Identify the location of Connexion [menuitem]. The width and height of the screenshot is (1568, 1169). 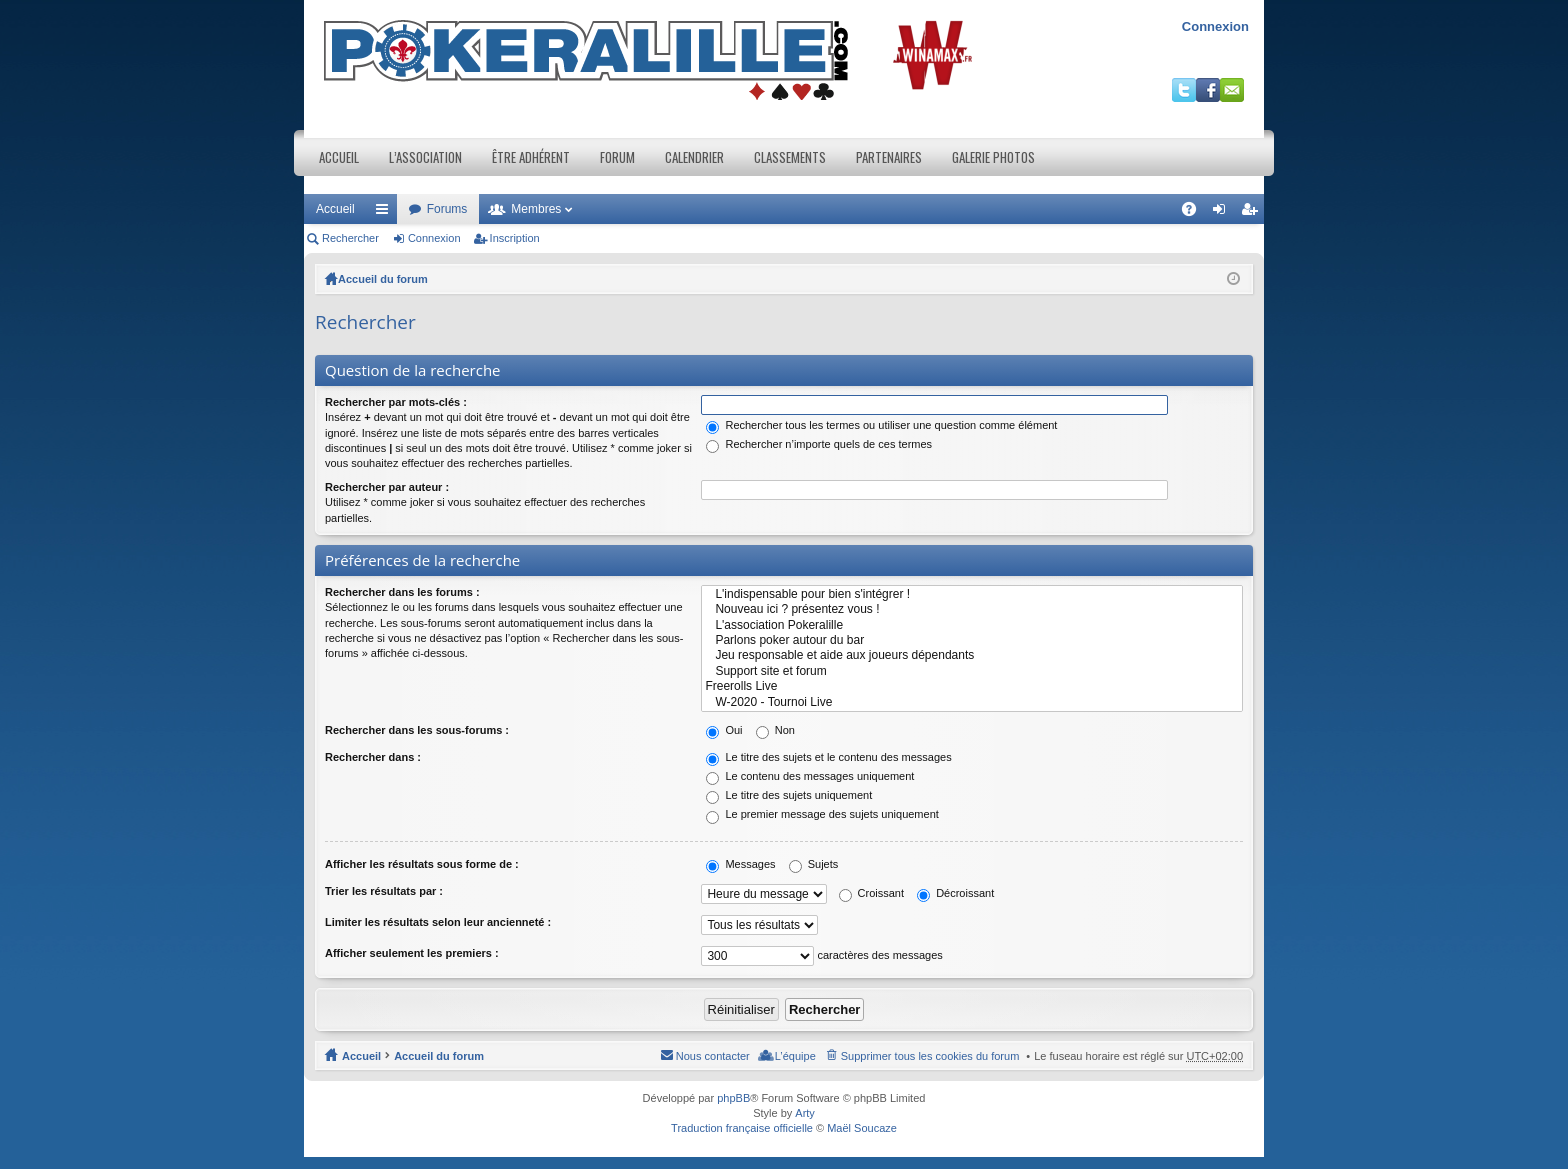
(1223, 213).